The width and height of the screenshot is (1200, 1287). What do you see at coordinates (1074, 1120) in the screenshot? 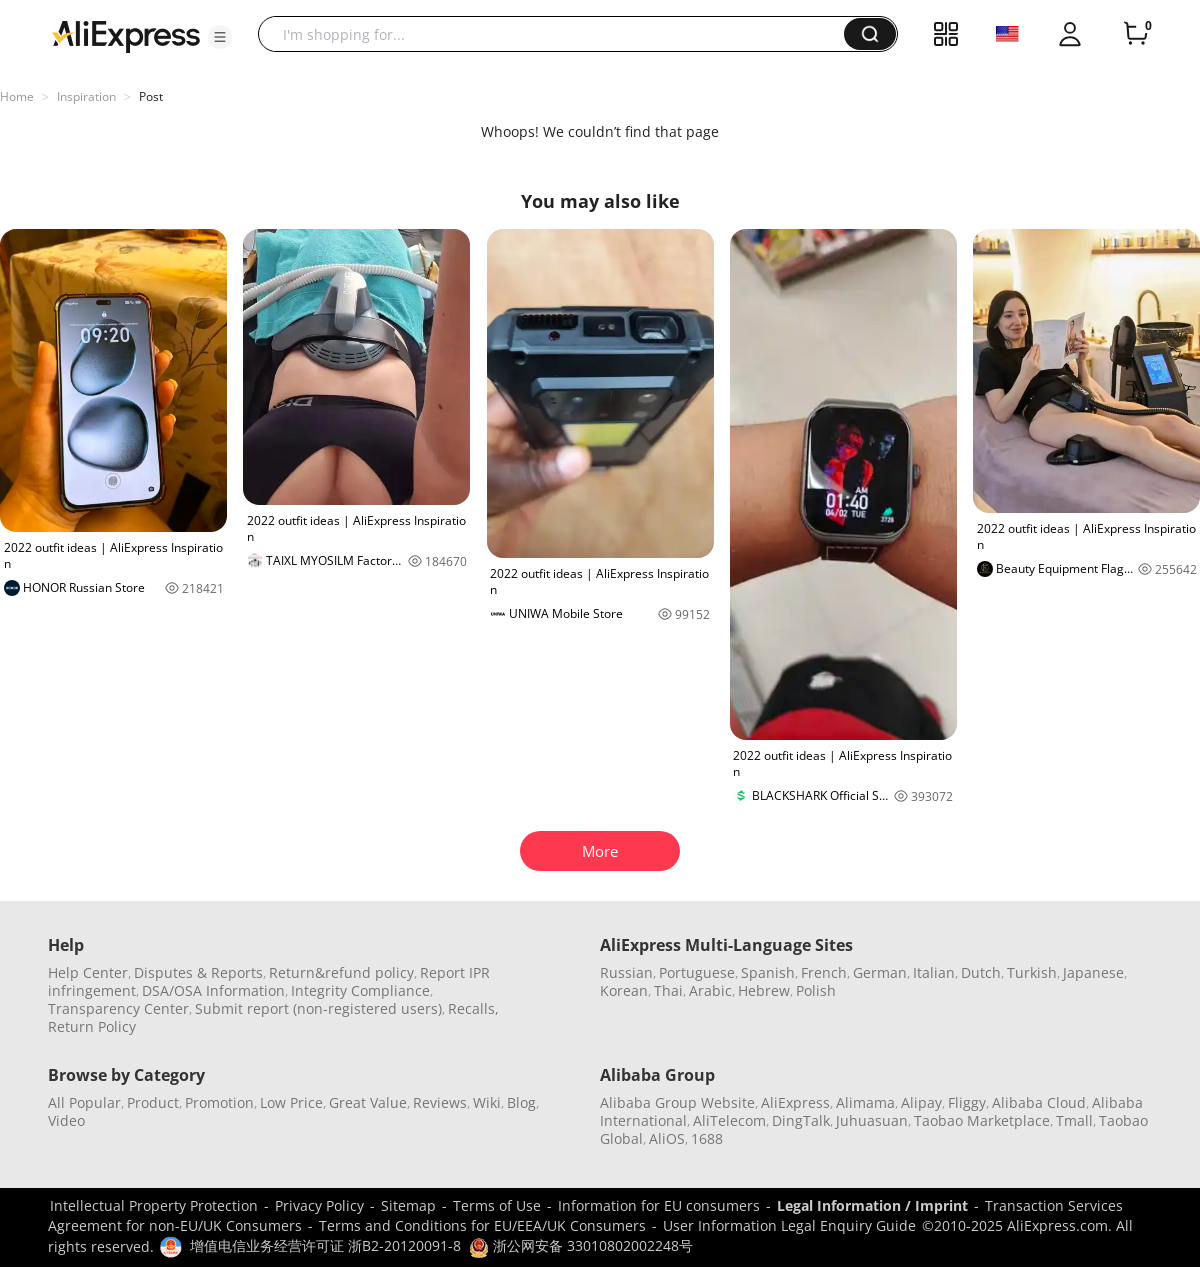
I see `Tmall` at bounding box center [1074, 1120].